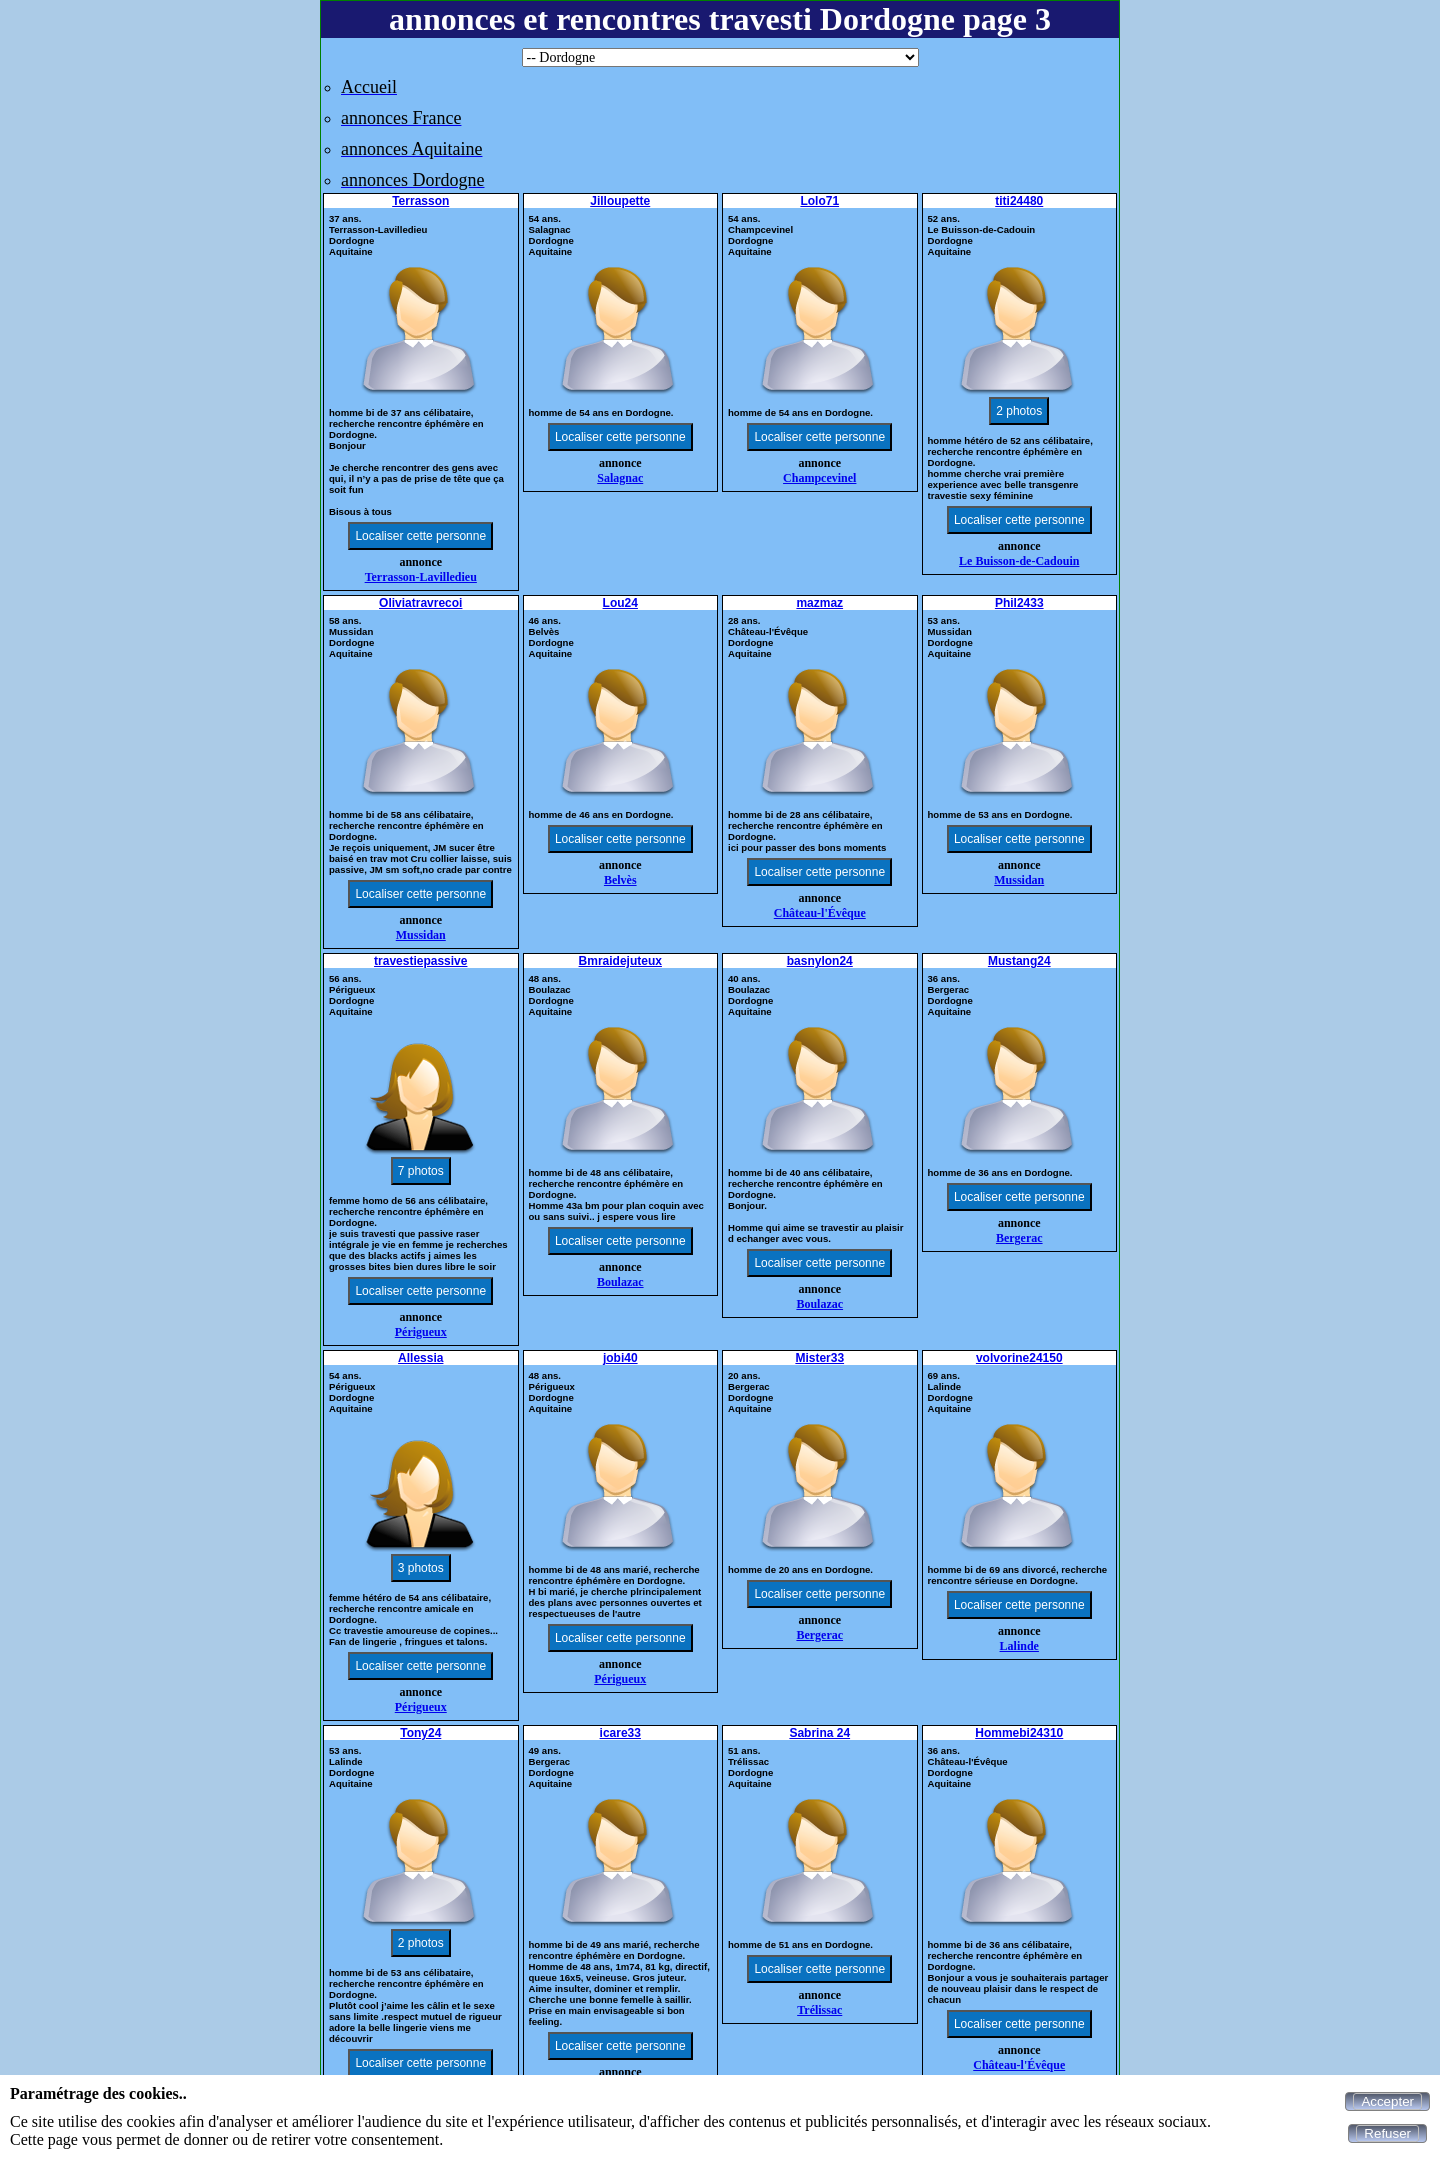 Image resolution: width=1440 pixels, height=2159 pixels. What do you see at coordinates (420, 1733) in the screenshot?
I see `Tony24` at bounding box center [420, 1733].